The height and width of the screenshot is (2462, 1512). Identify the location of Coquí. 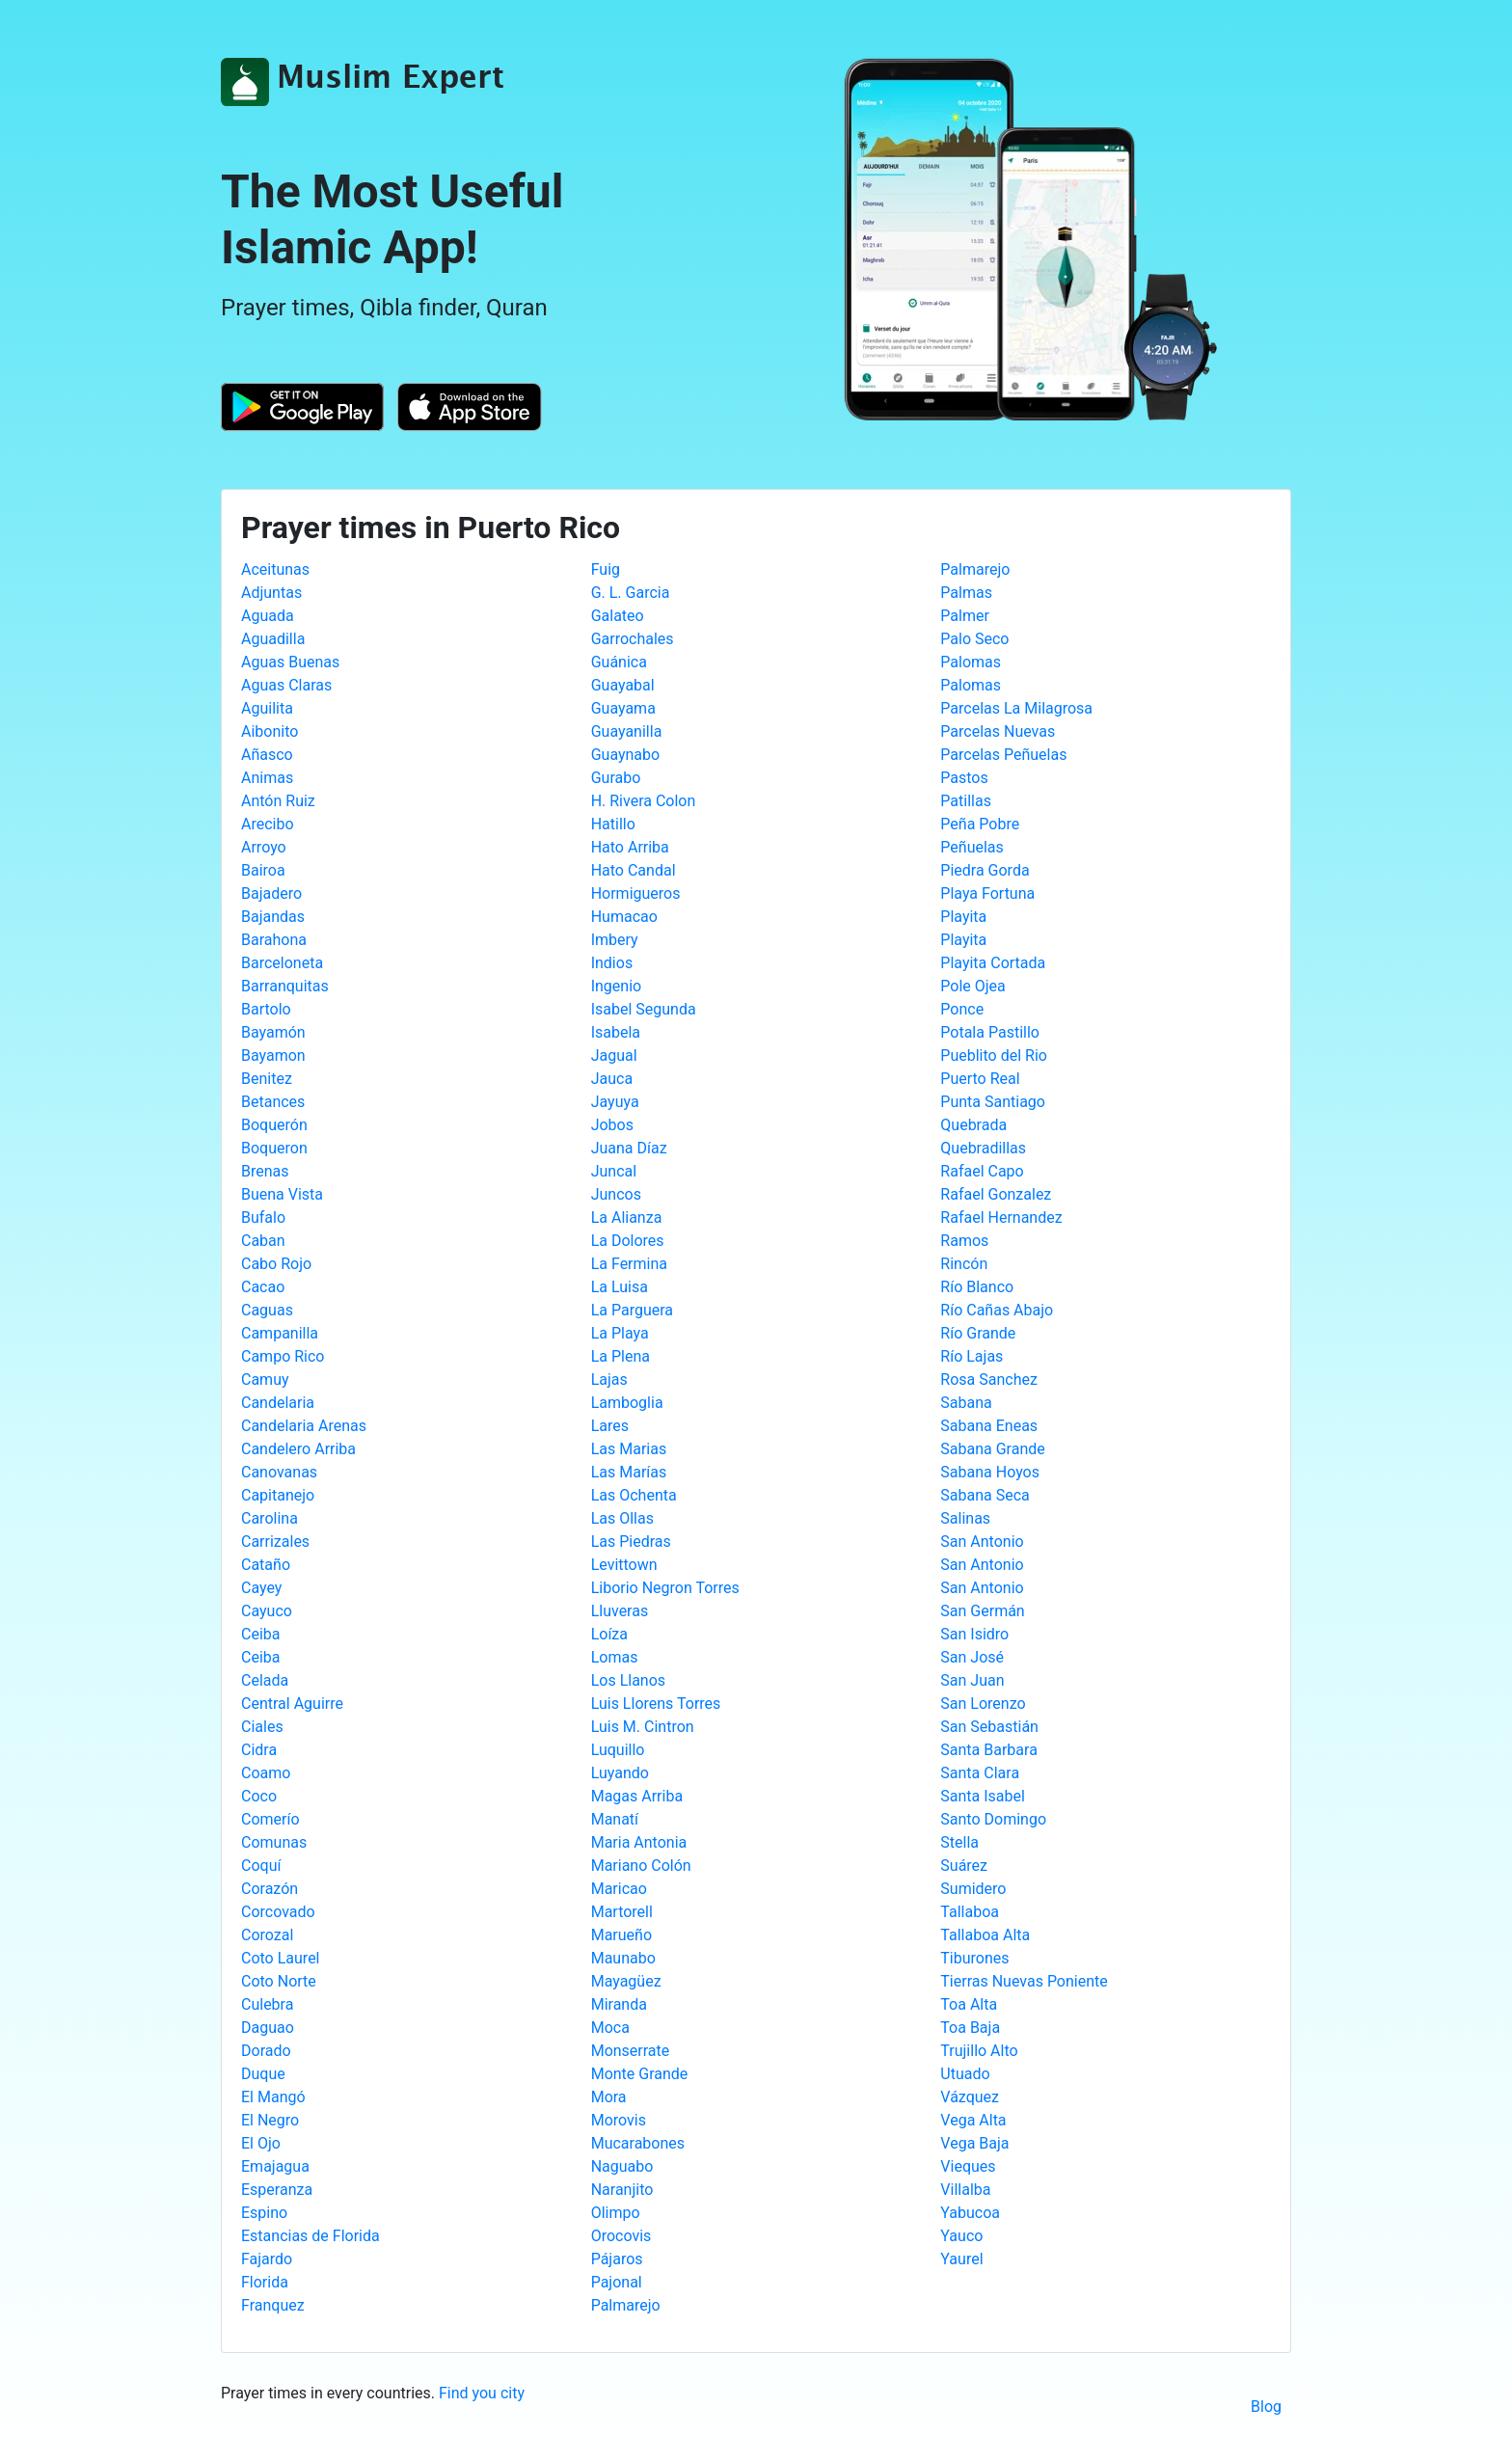
(261, 1865).